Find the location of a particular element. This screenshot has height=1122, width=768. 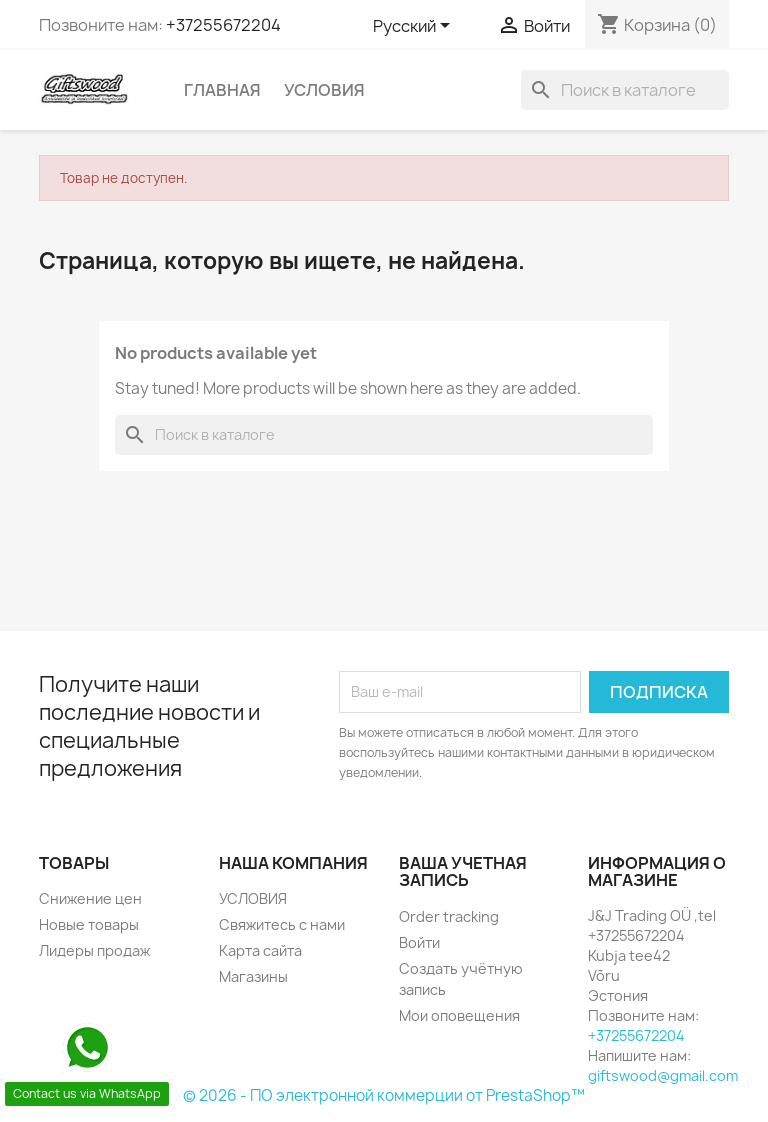

Мои оповещения is located at coordinates (459, 1015).